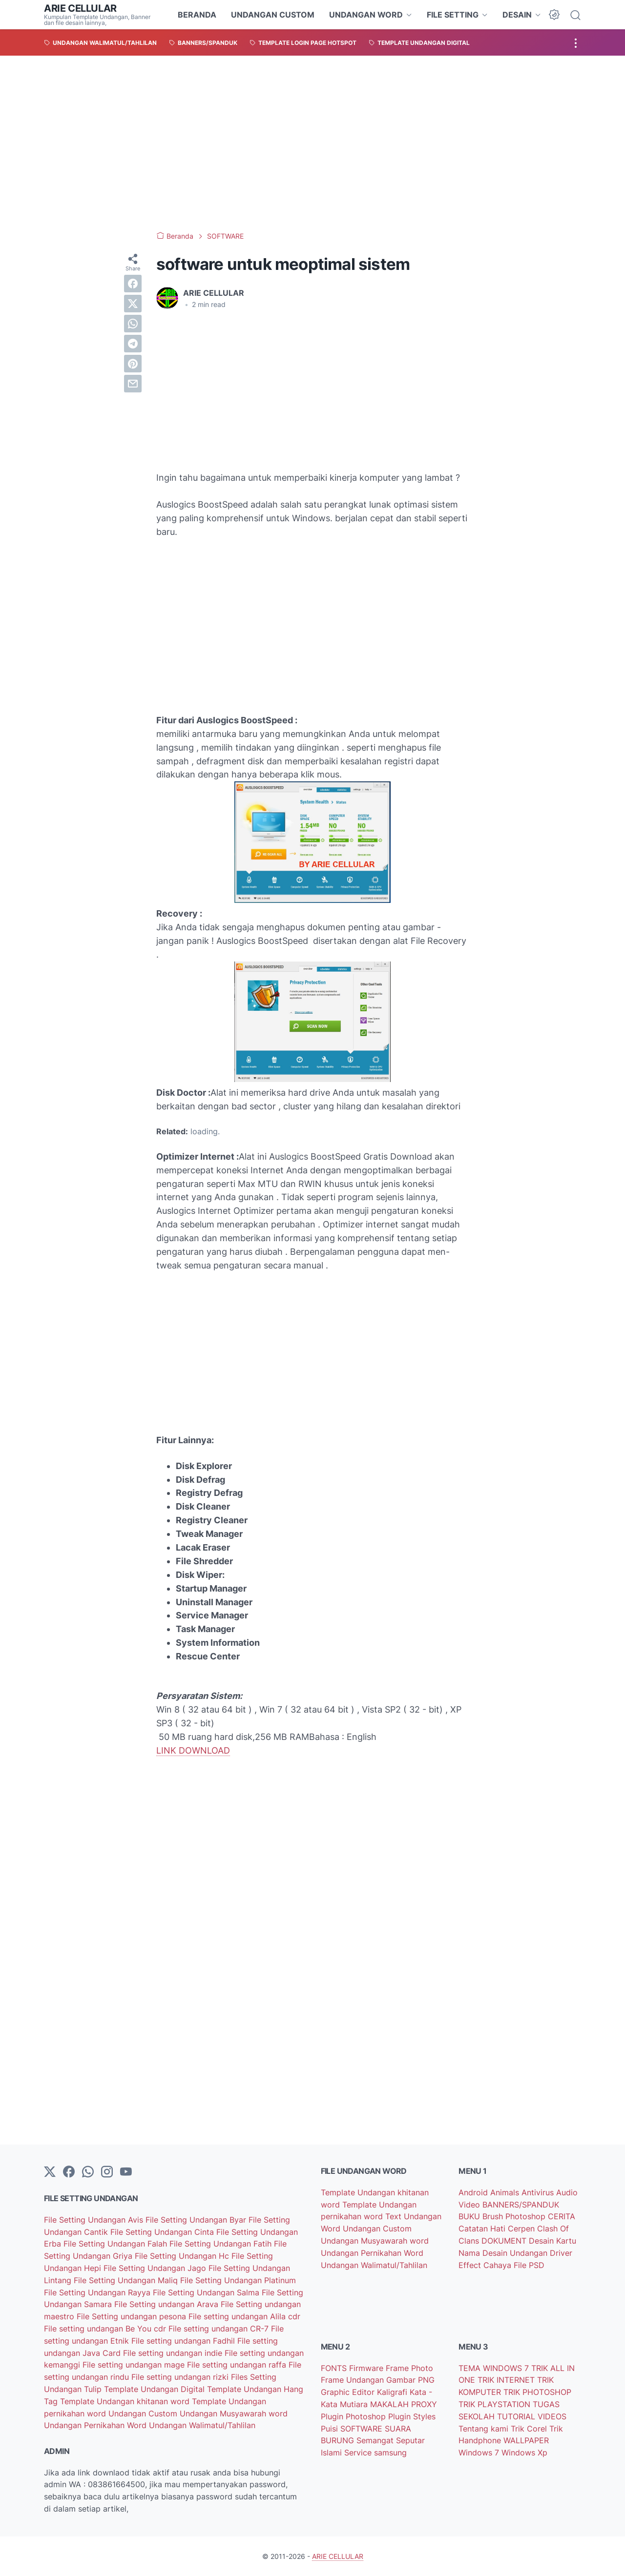 This screenshot has width=625, height=2576. Describe the element at coordinates (238, 2365) in the screenshot. I see `File setting undangan raffa` at that location.